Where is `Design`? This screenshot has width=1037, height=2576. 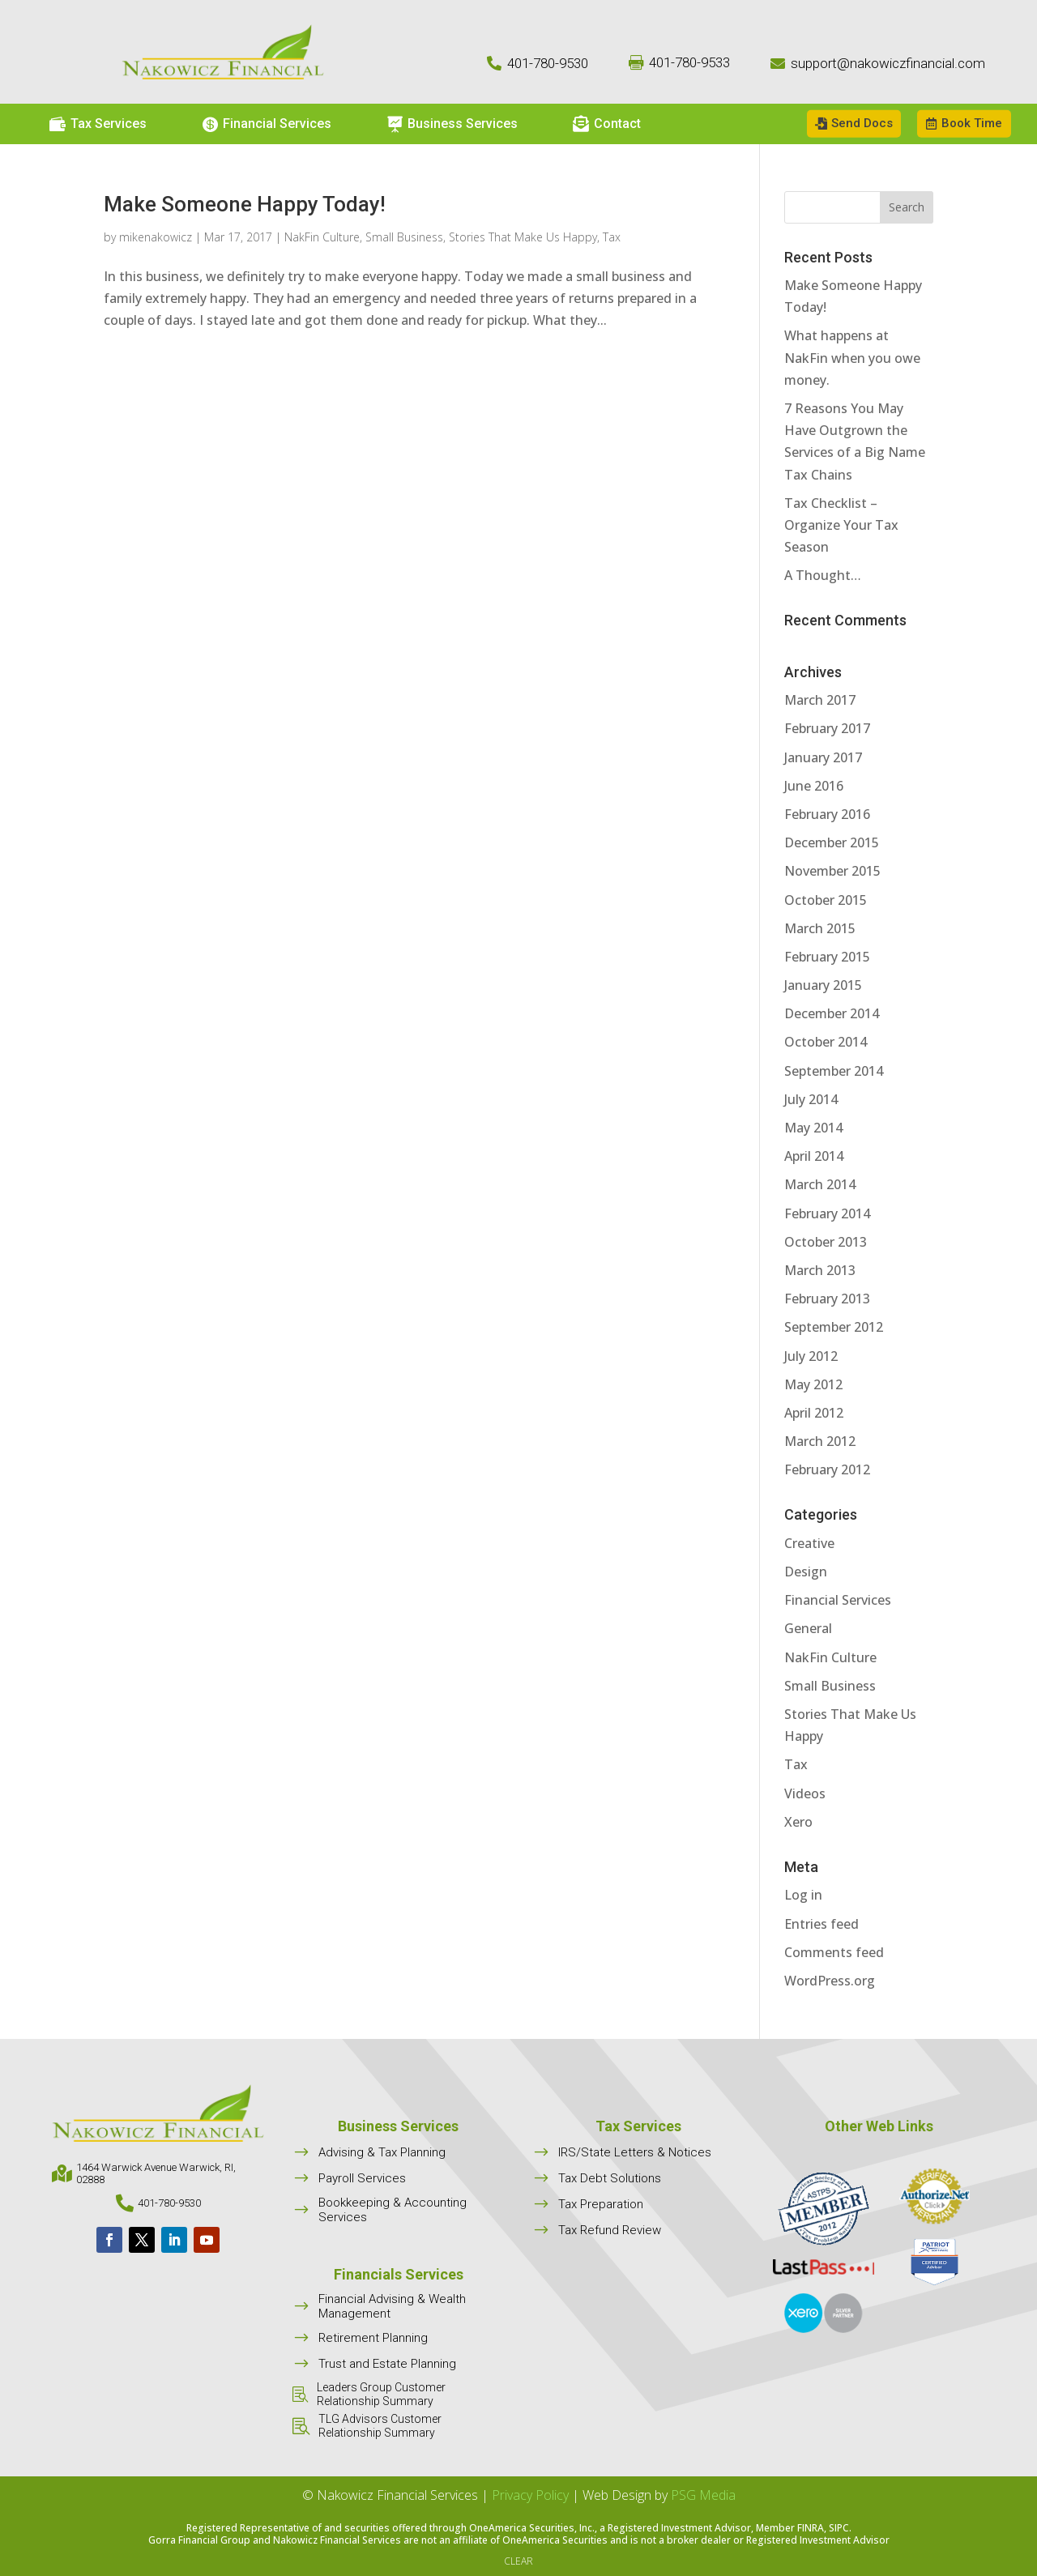
Design is located at coordinates (805, 1571).